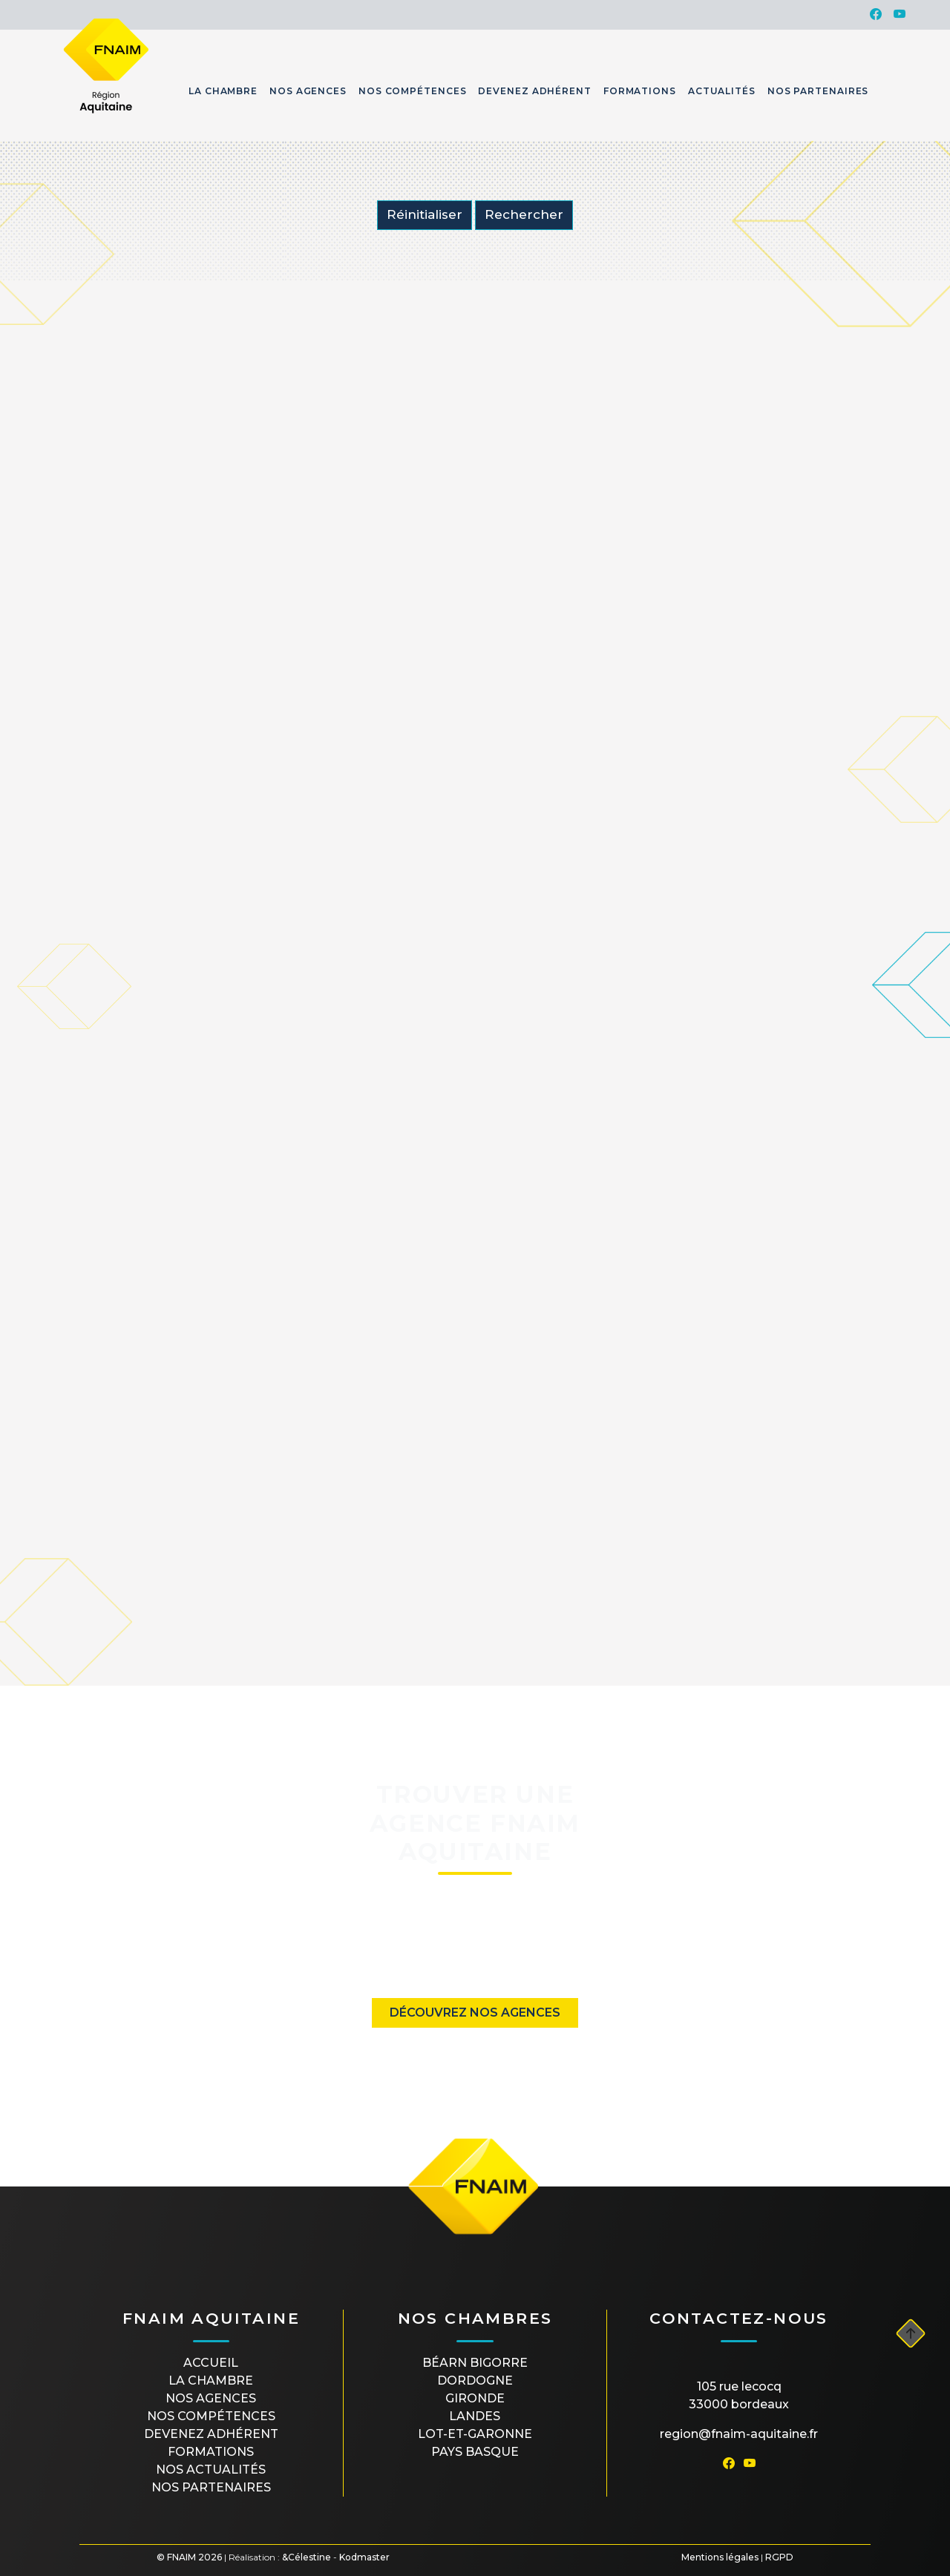 The width and height of the screenshot is (950, 2576). Describe the element at coordinates (722, 90) in the screenshot. I see `Actualités` at that location.